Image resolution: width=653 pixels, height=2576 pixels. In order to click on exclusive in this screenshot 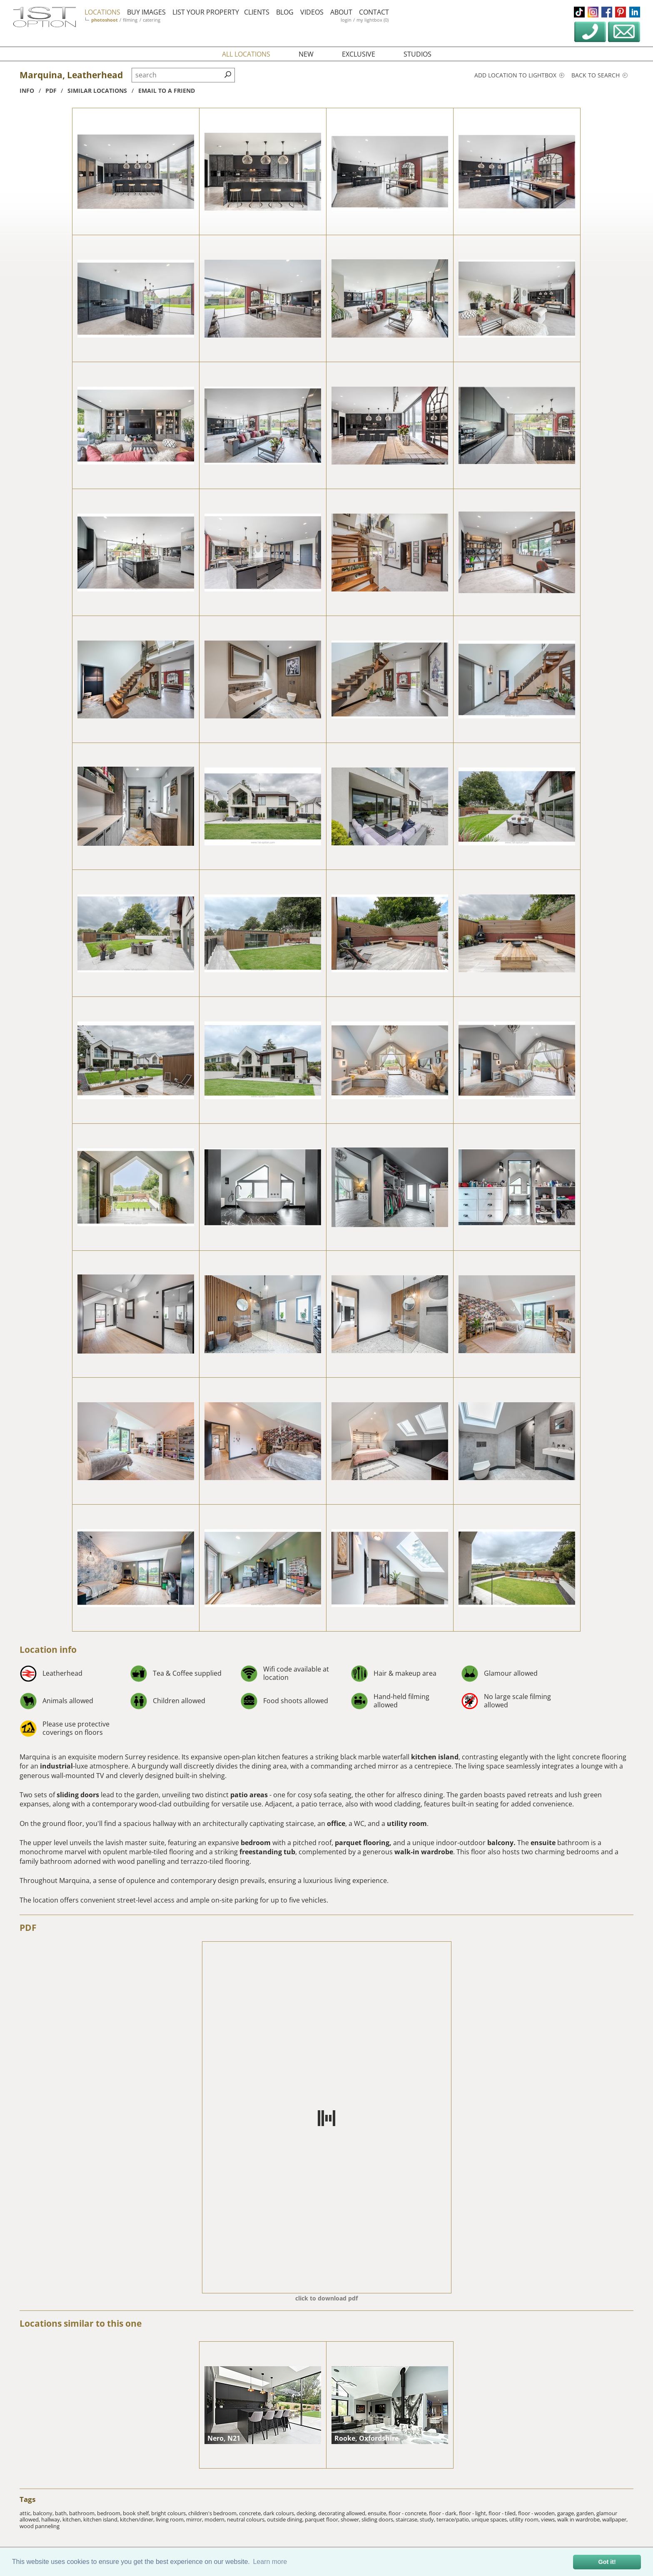, I will do `click(358, 54)`.